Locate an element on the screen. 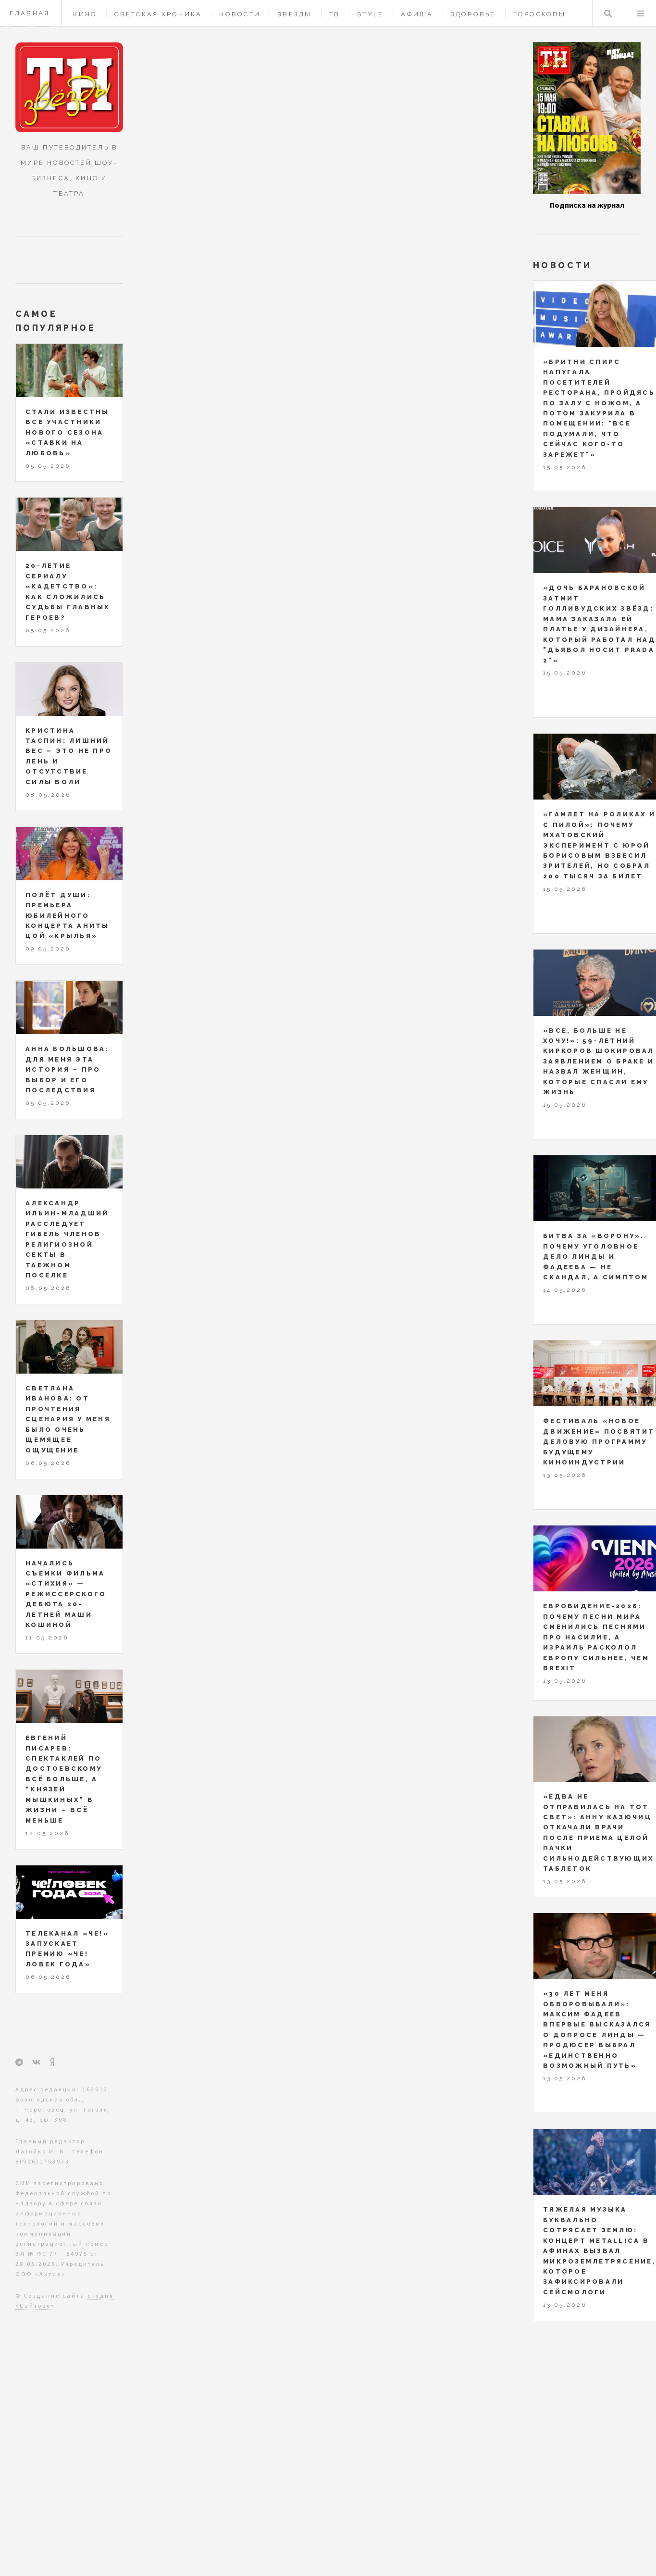  Фестиваль «Новое движение» посвятит деловую программу будущему киноиндустрии is located at coordinates (599, 1441).